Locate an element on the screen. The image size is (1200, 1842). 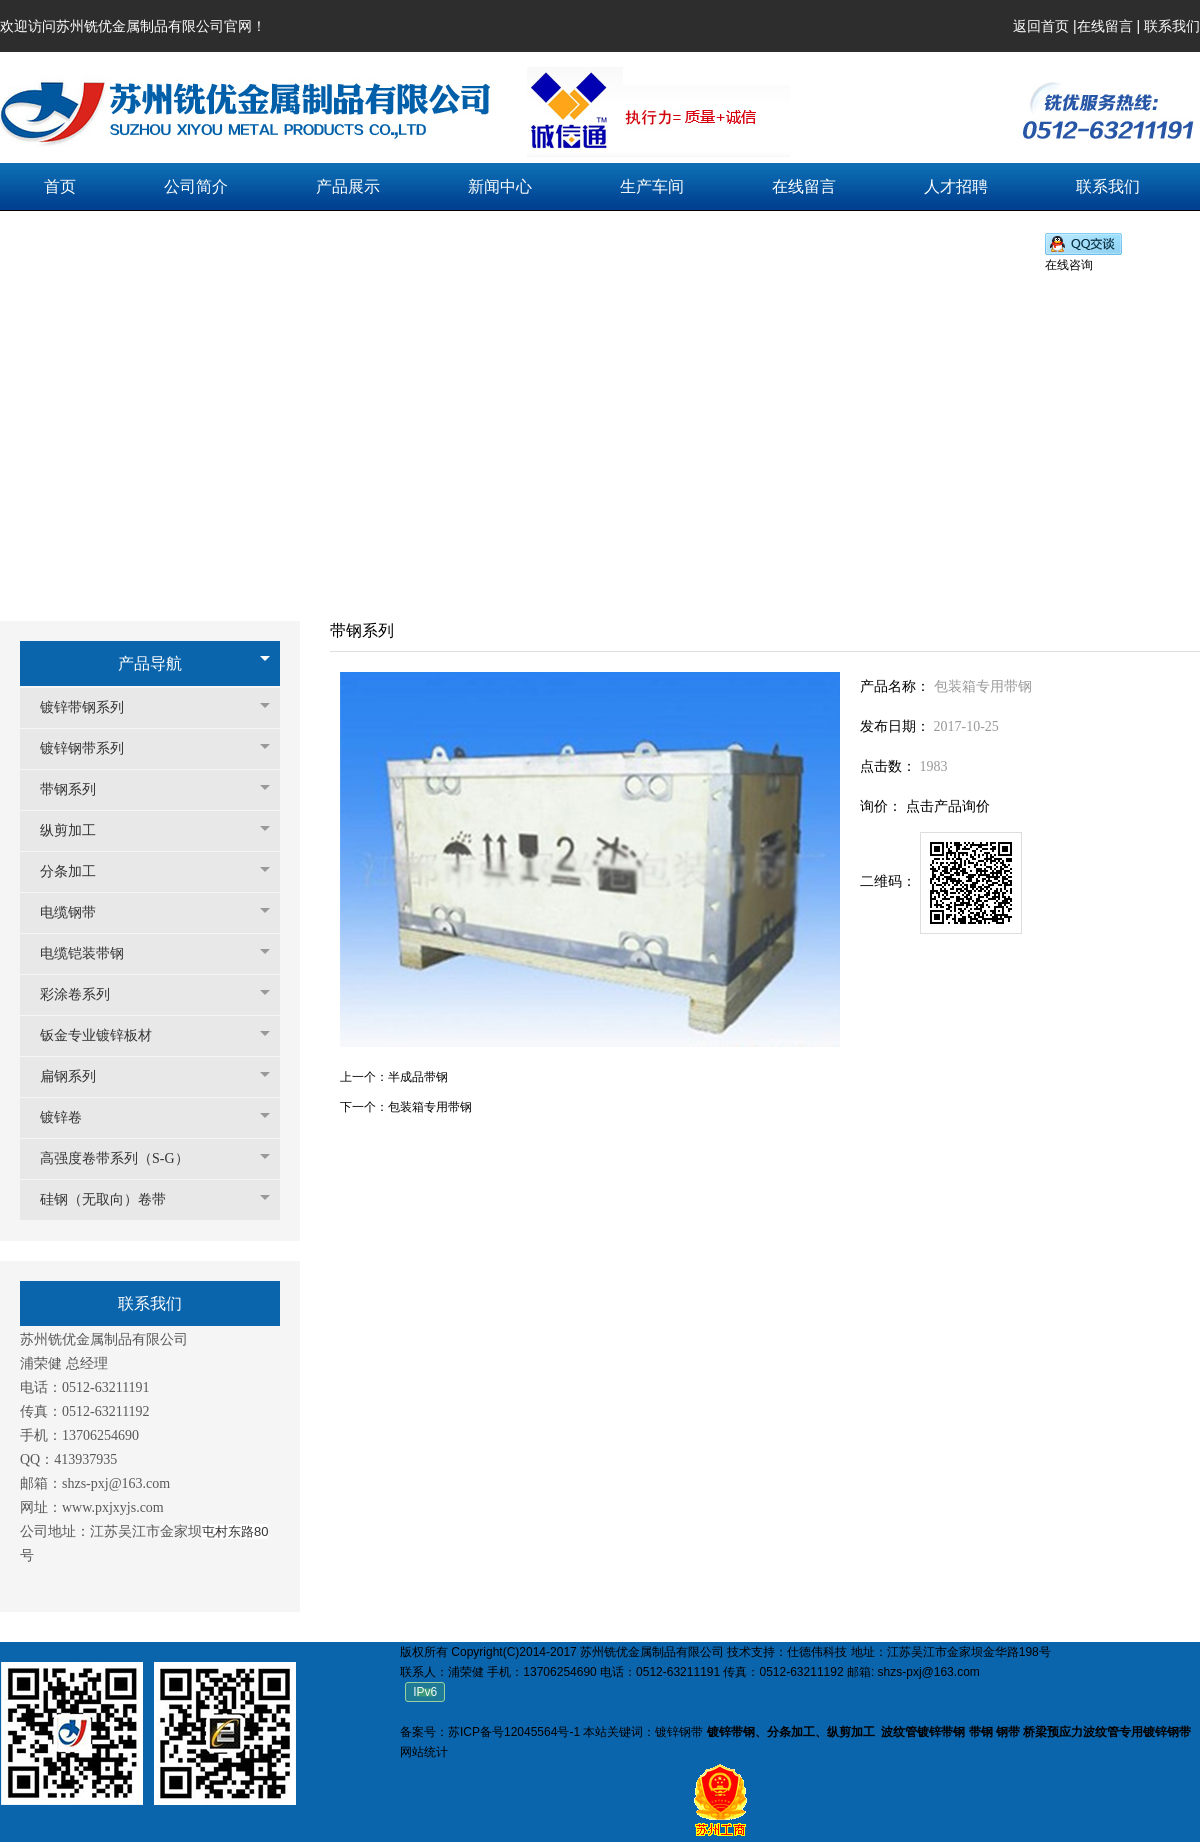
硅钢（无取向）卷带 is located at coordinates (113, 1199).